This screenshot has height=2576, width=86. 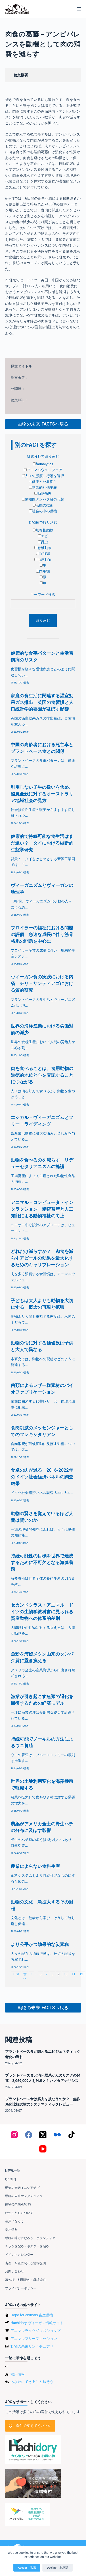 What do you see at coordinates (43, 559) in the screenshot?
I see `毛皮動物` at bounding box center [43, 559].